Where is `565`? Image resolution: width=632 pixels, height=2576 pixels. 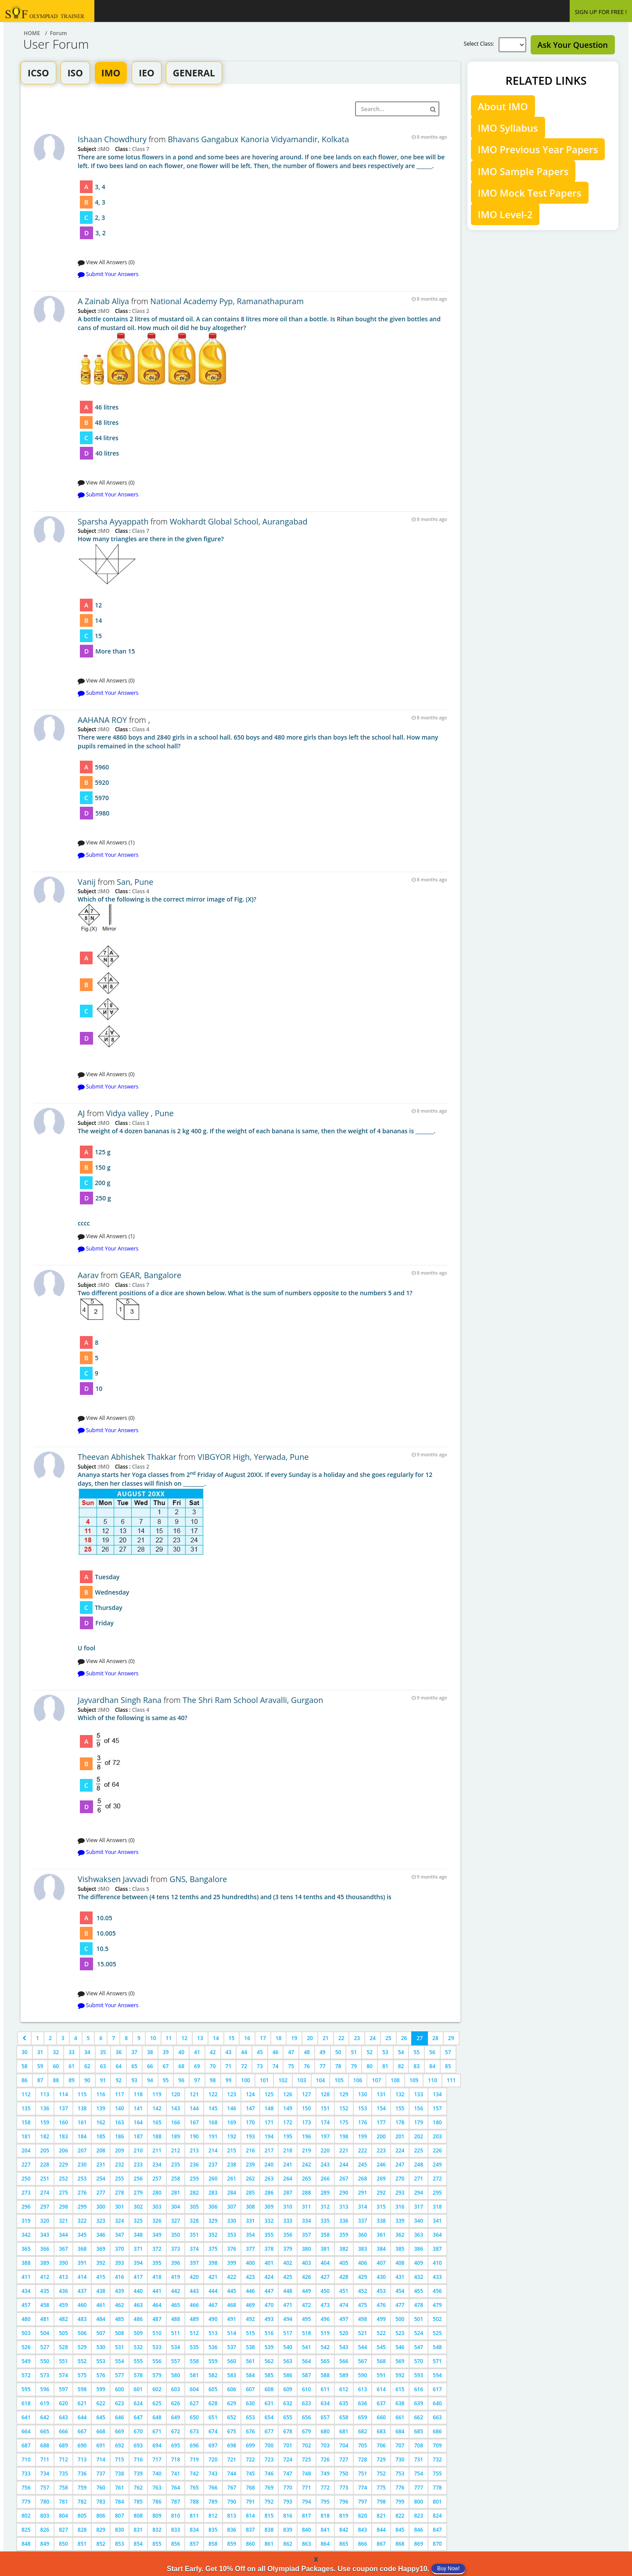
565 is located at coordinates (325, 2361).